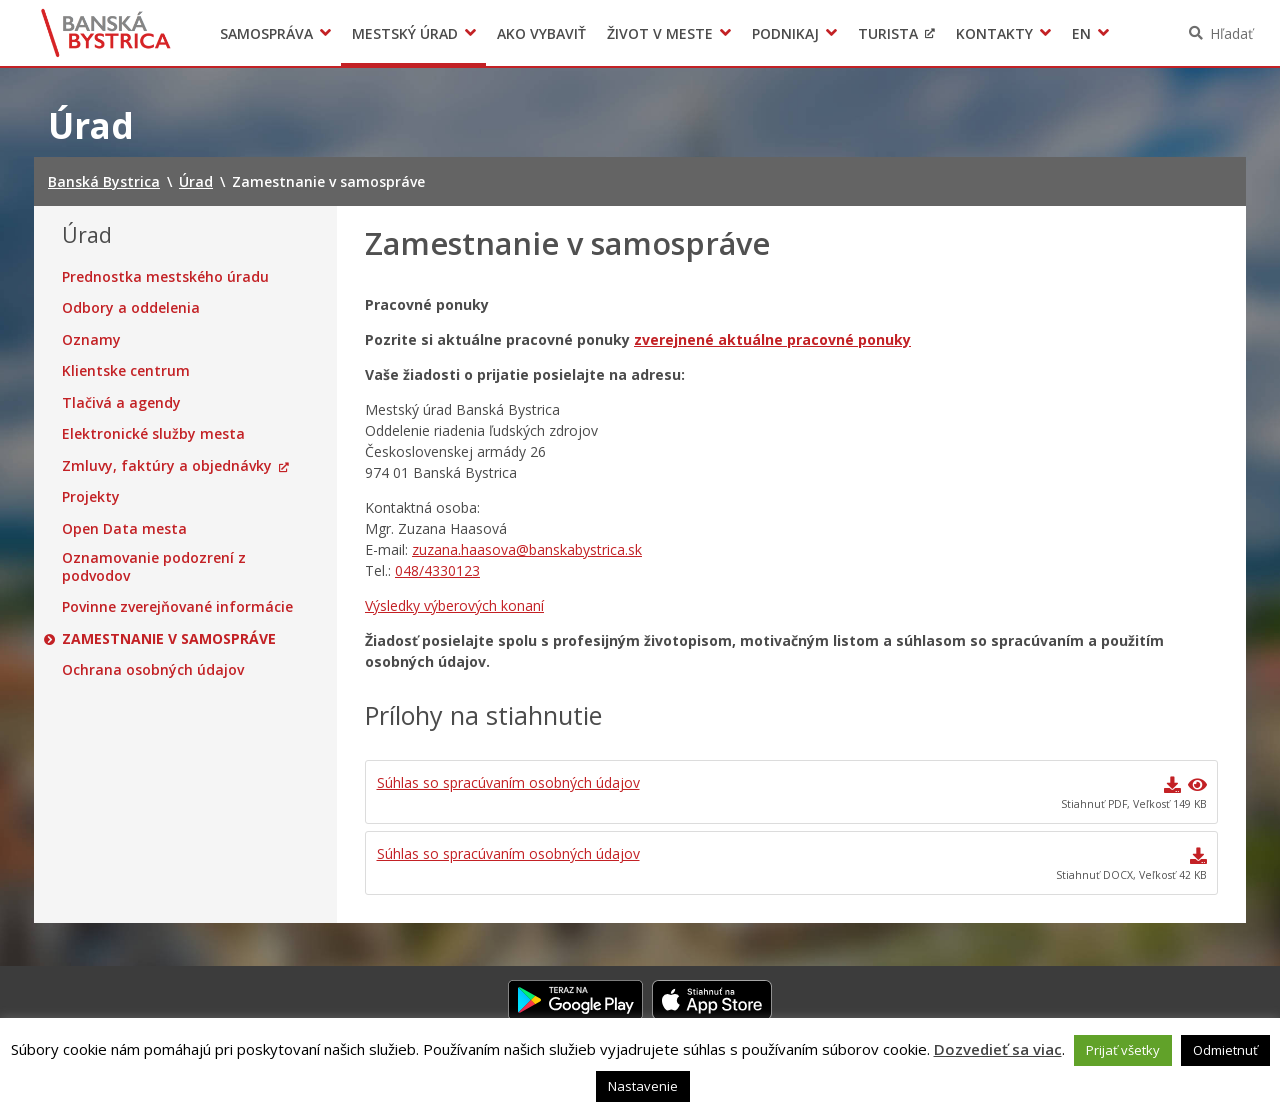  Describe the element at coordinates (131, 308) in the screenshot. I see `Odbory a oddelenia` at that location.